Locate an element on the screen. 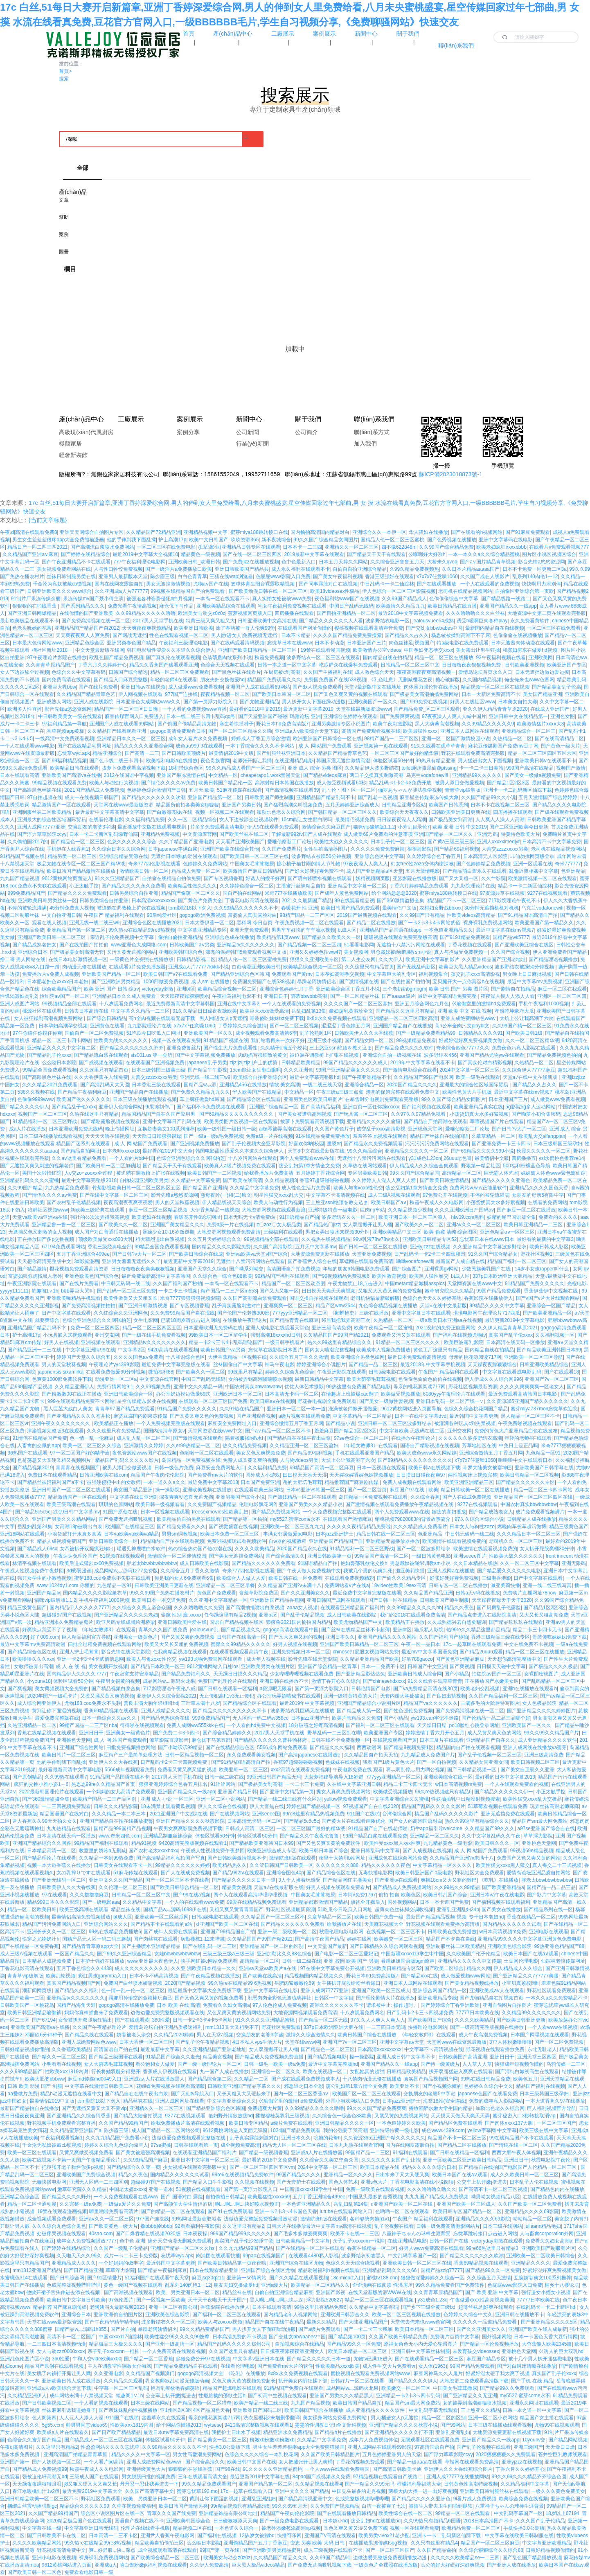  中文字幕精品一区二区精品 is located at coordinates (362, 1416).